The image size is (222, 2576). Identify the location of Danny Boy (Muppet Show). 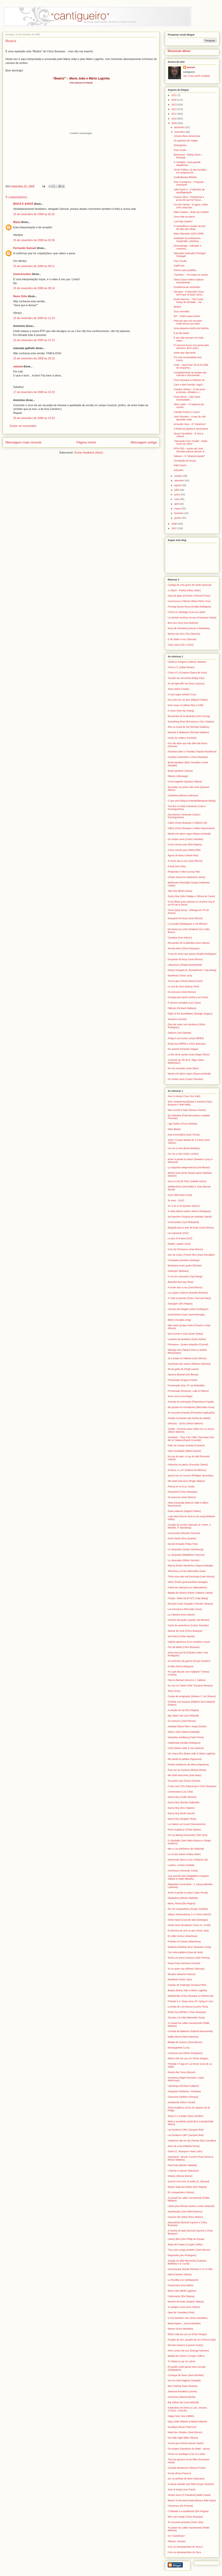
(182, 1818).